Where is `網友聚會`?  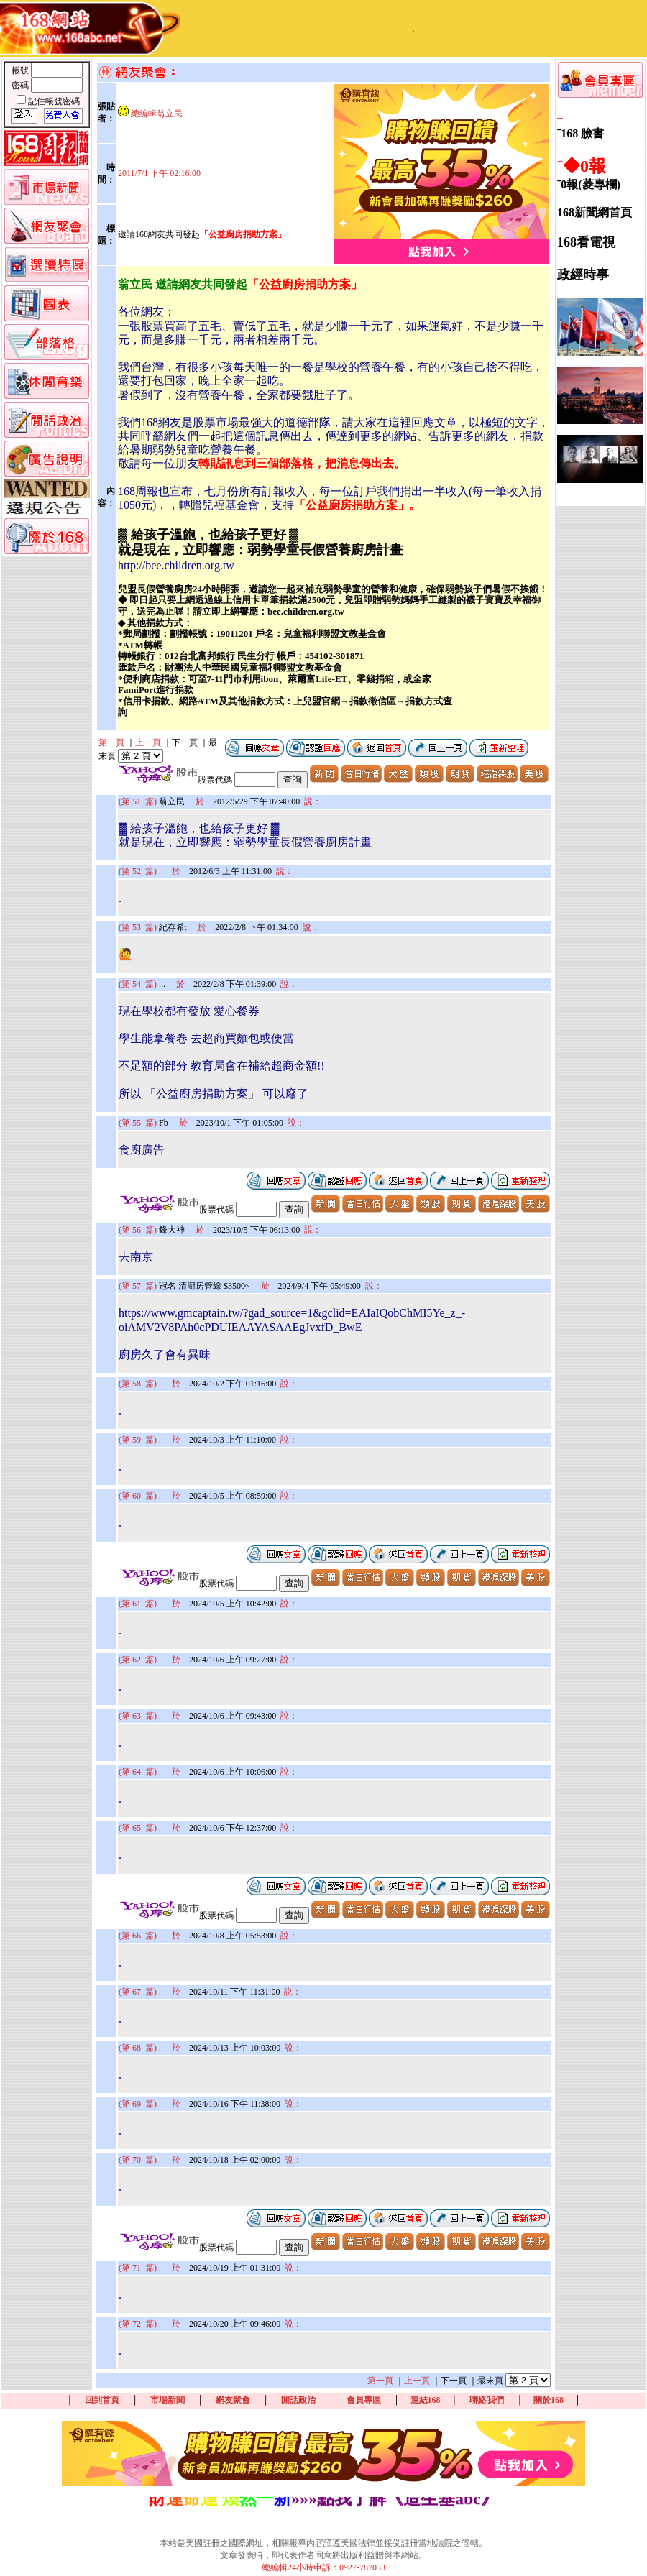 網友聚會 is located at coordinates (233, 2400).